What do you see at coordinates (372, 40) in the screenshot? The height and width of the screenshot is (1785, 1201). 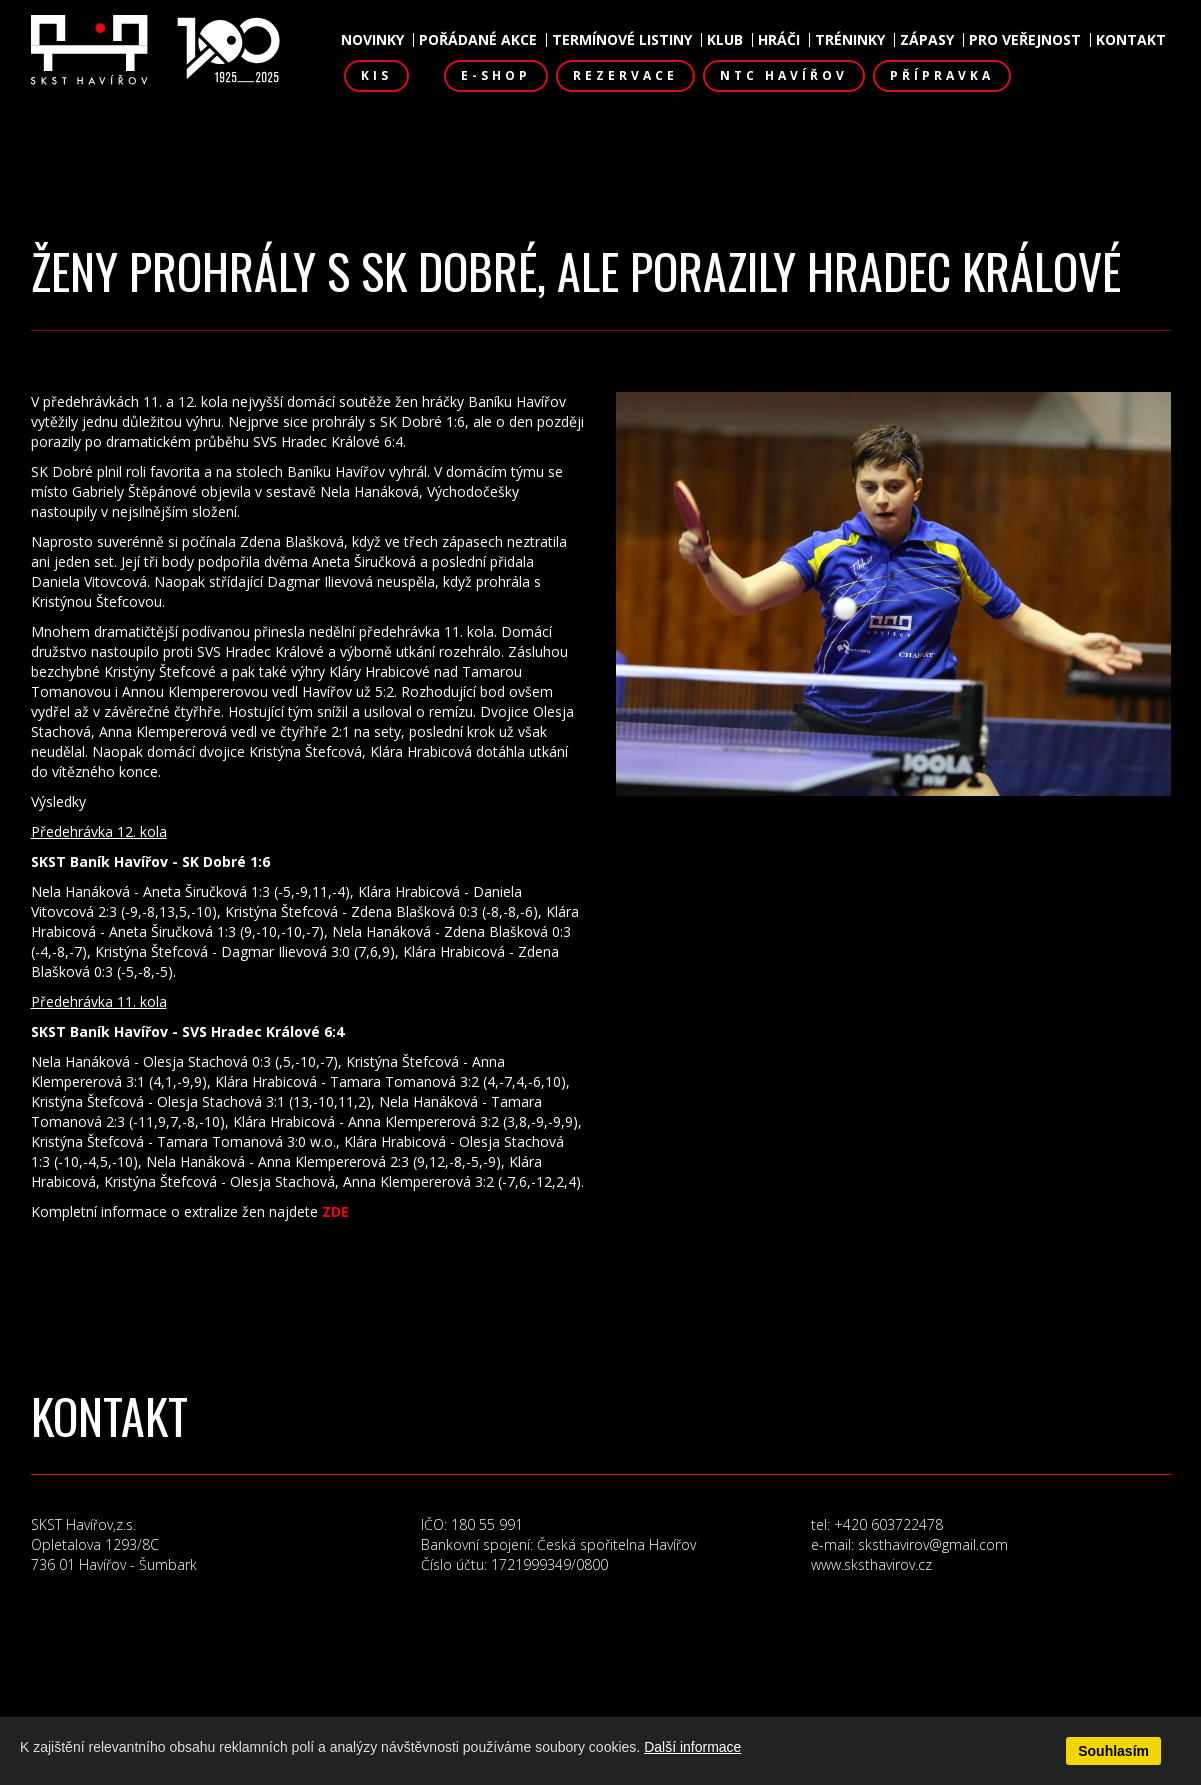 I see `Novinky` at bounding box center [372, 40].